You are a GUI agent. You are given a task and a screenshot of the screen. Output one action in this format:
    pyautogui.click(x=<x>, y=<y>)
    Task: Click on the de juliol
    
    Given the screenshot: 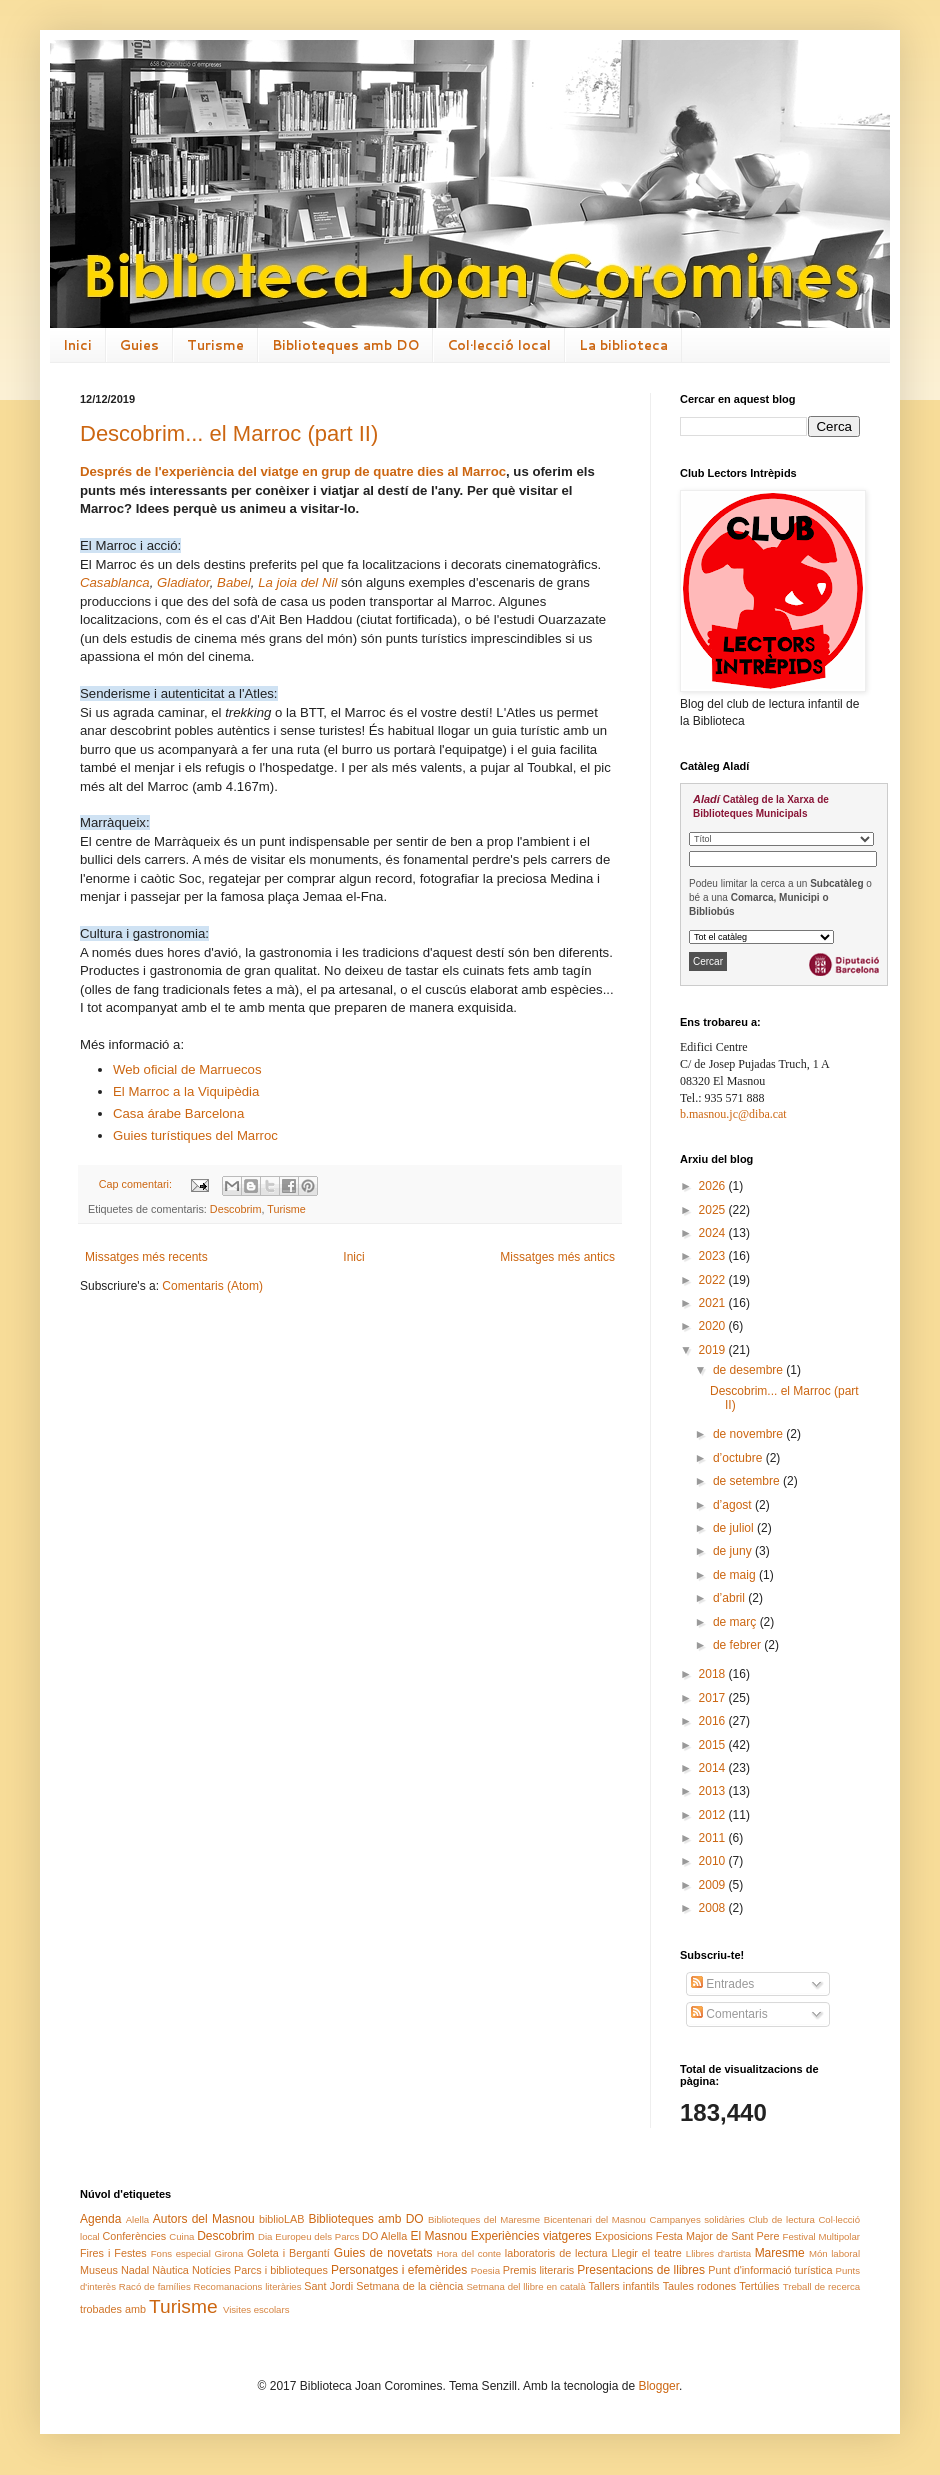 What is the action you would take?
    pyautogui.click(x=735, y=1528)
    